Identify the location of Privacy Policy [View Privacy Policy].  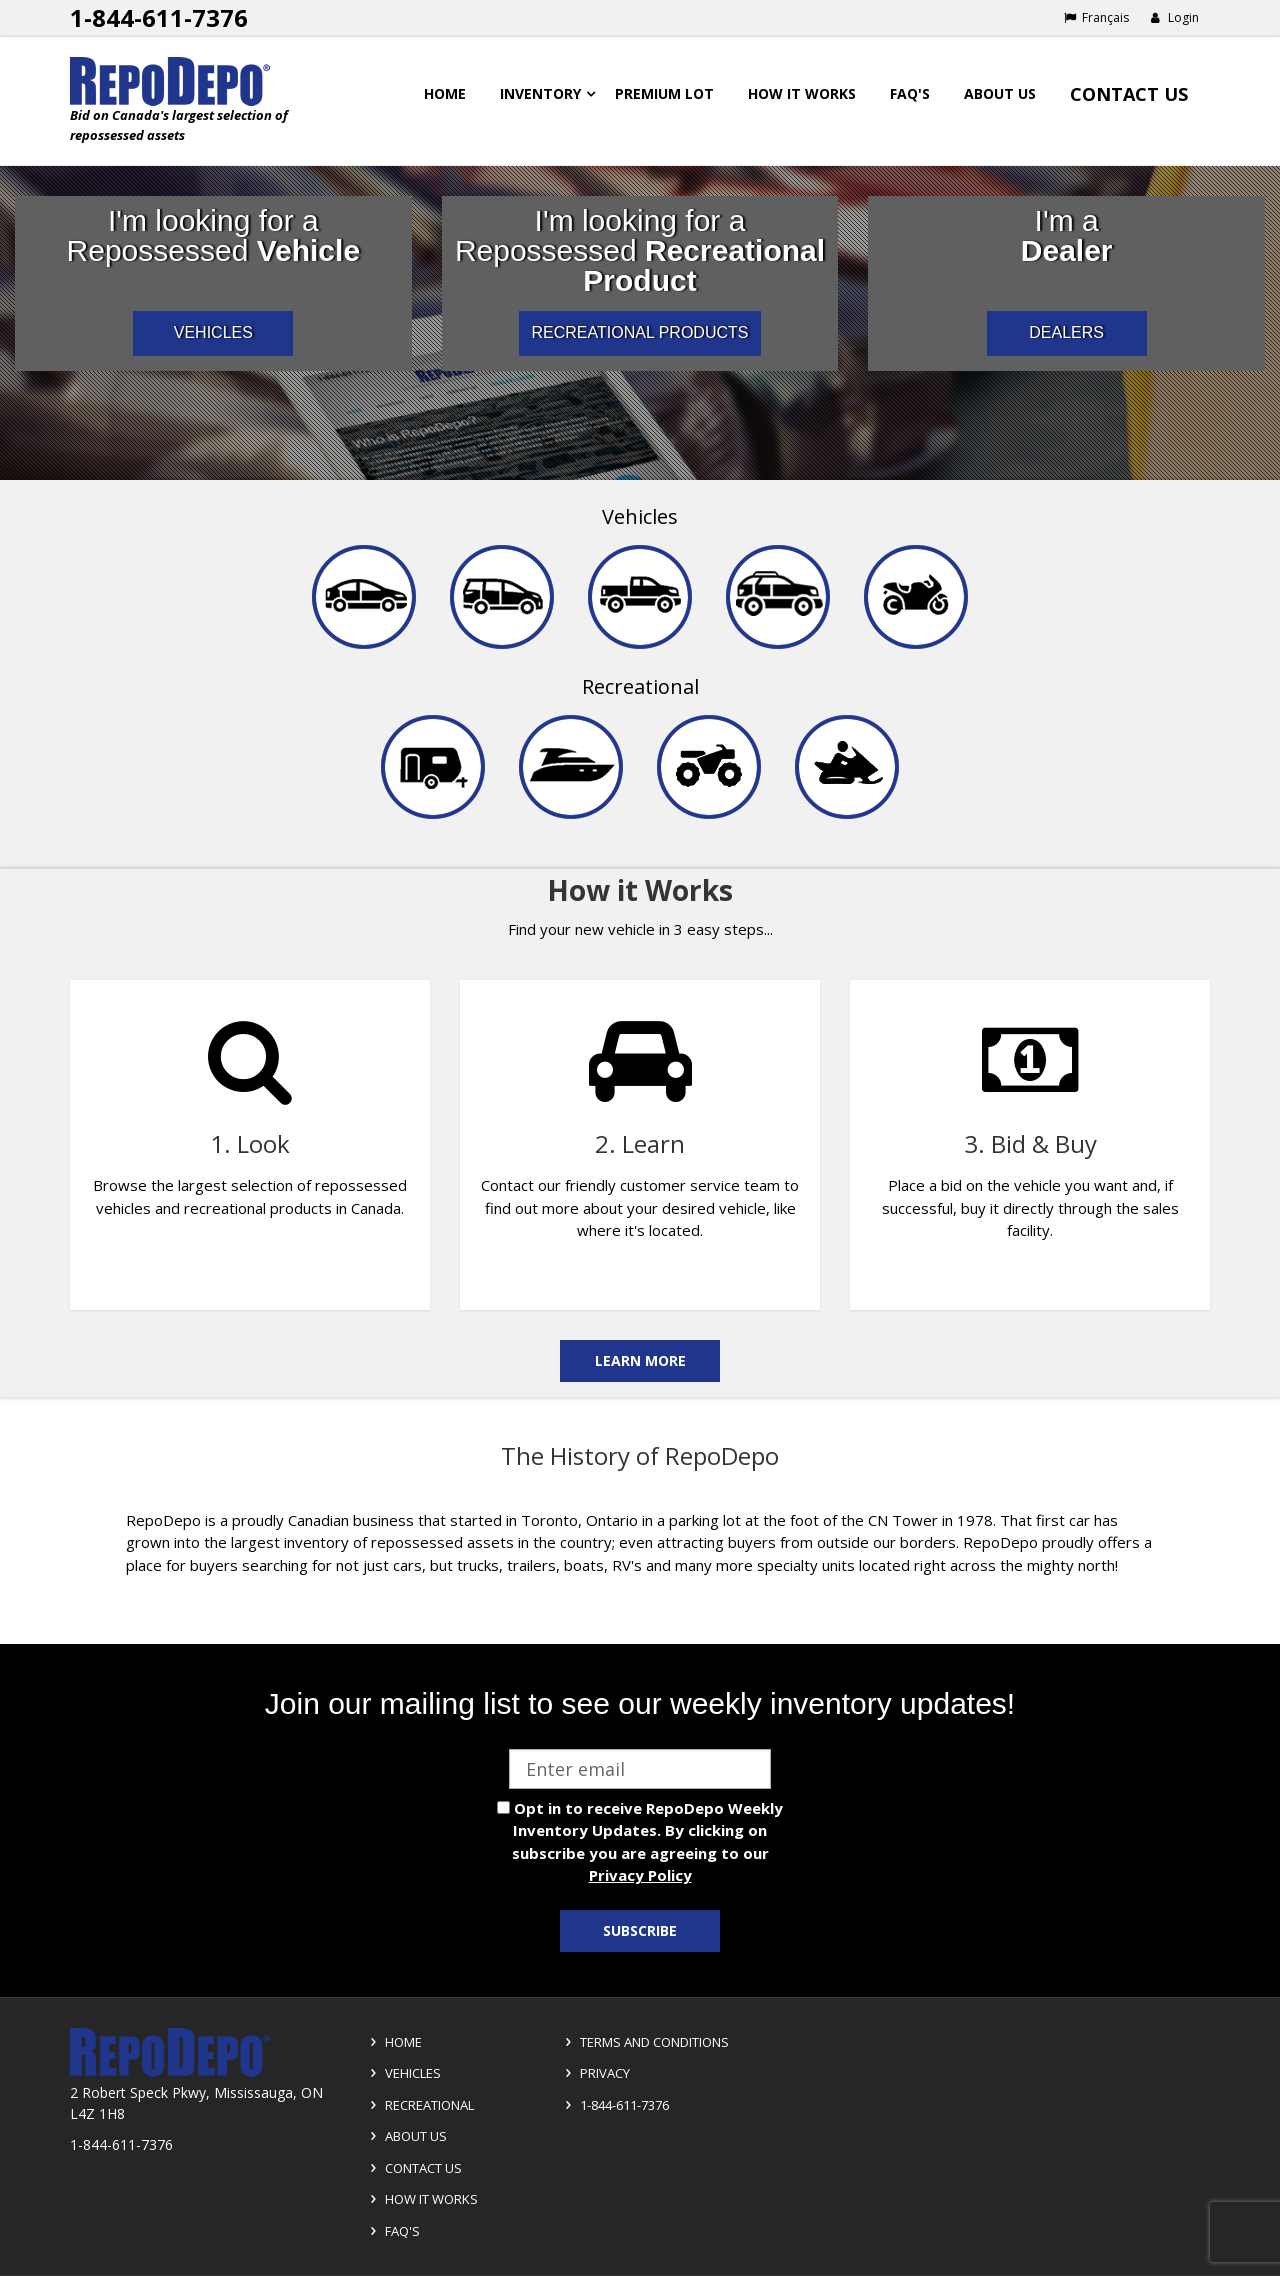
(640, 1875).